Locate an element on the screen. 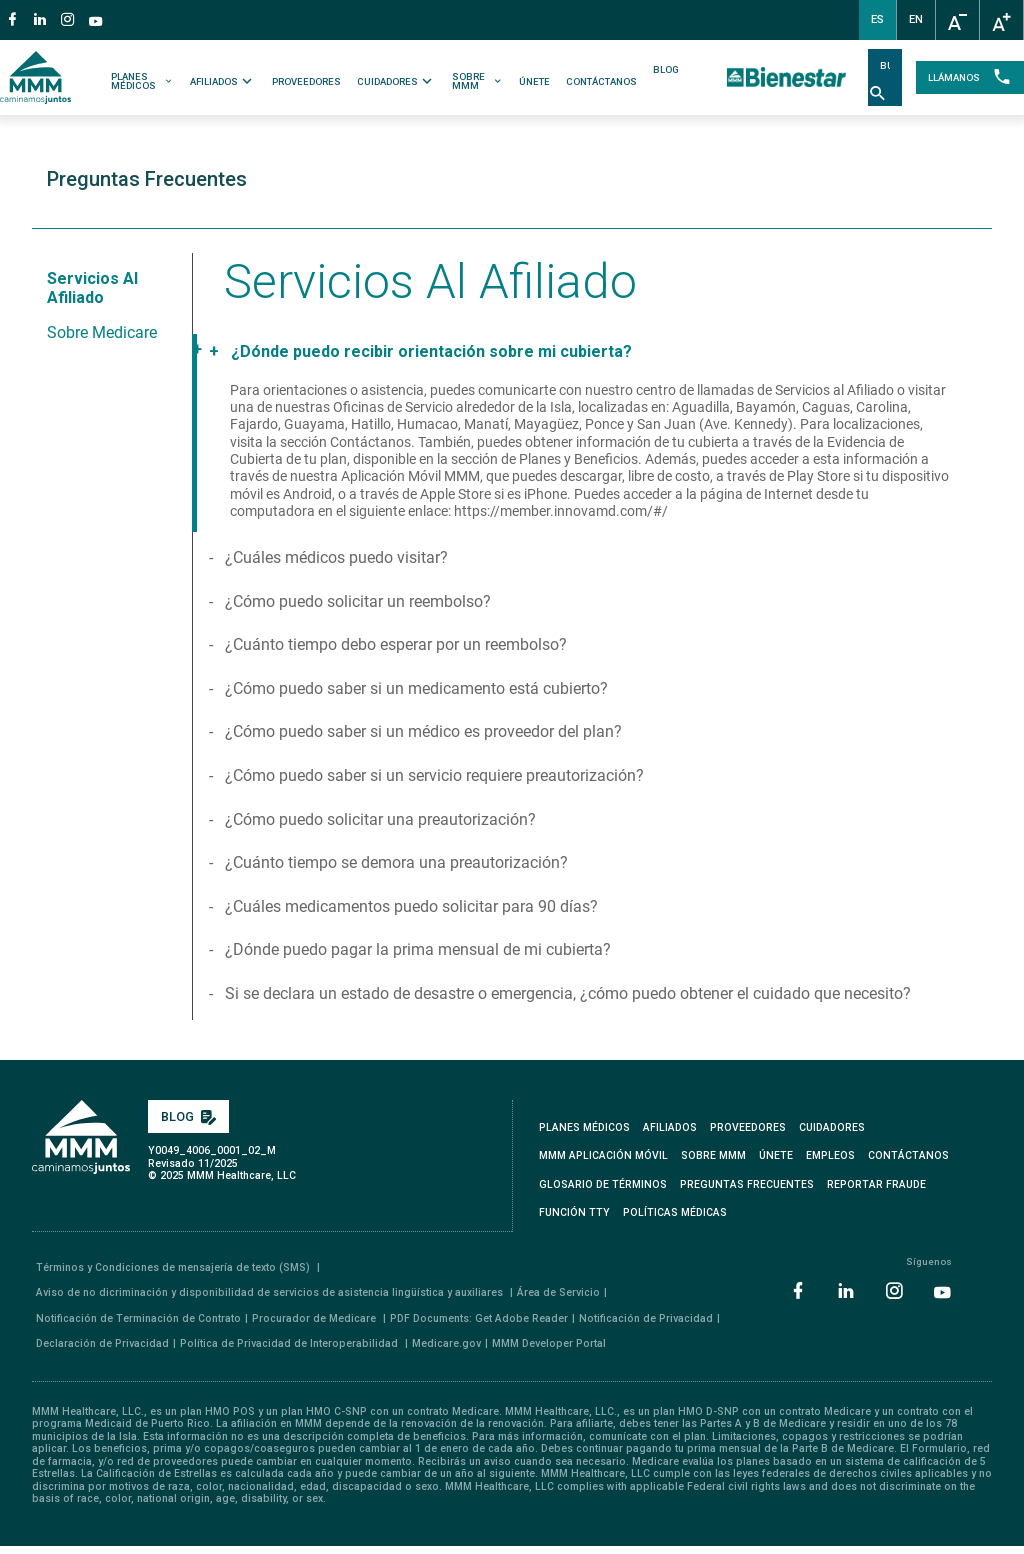 The image size is (1024, 1554). GLOSARIO DE TÉRMINOS is located at coordinates (603, 1184).